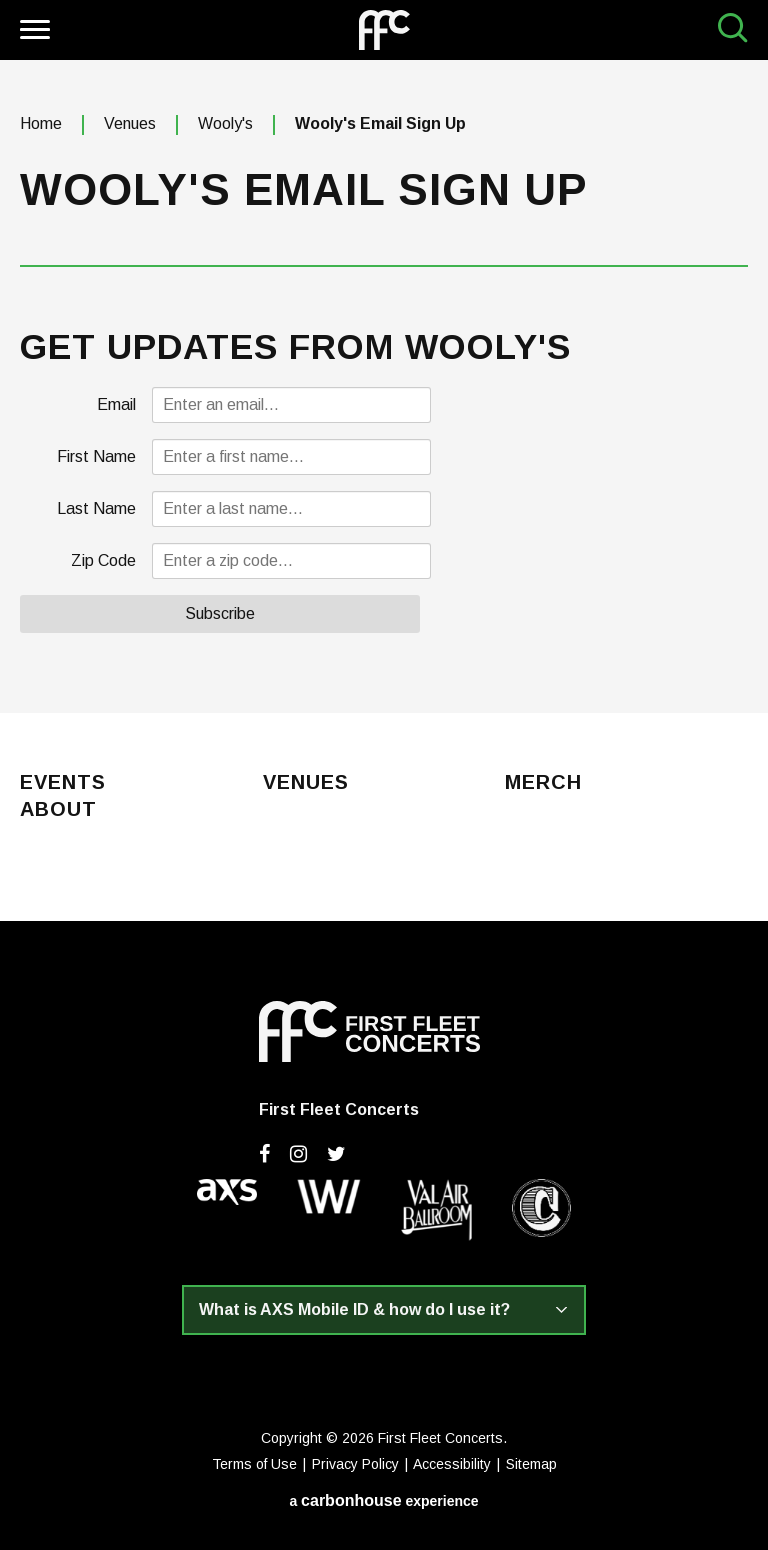 The width and height of the screenshot is (768, 1550). What do you see at coordinates (336, 1154) in the screenshot?
I see `[Twitter]` at bounding box center [336, 1154].